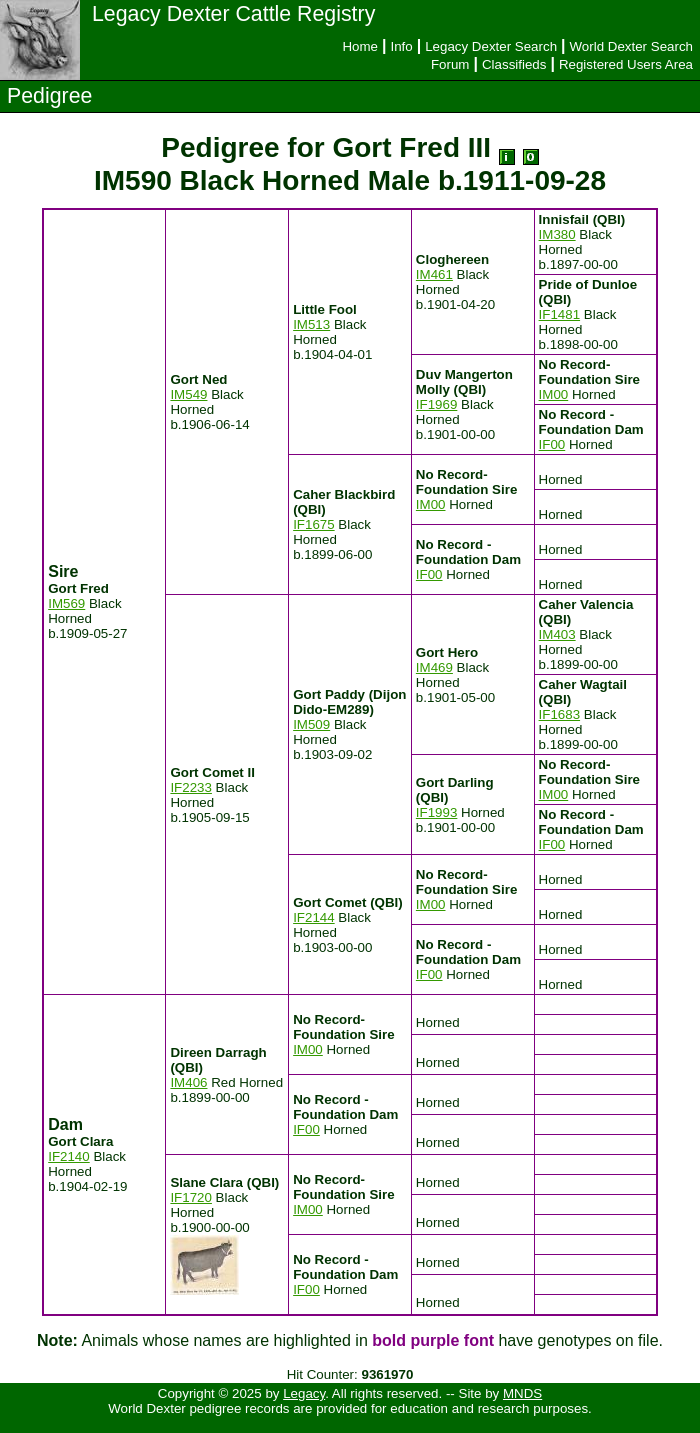  I want to click on IM406, so click(188, 1082).